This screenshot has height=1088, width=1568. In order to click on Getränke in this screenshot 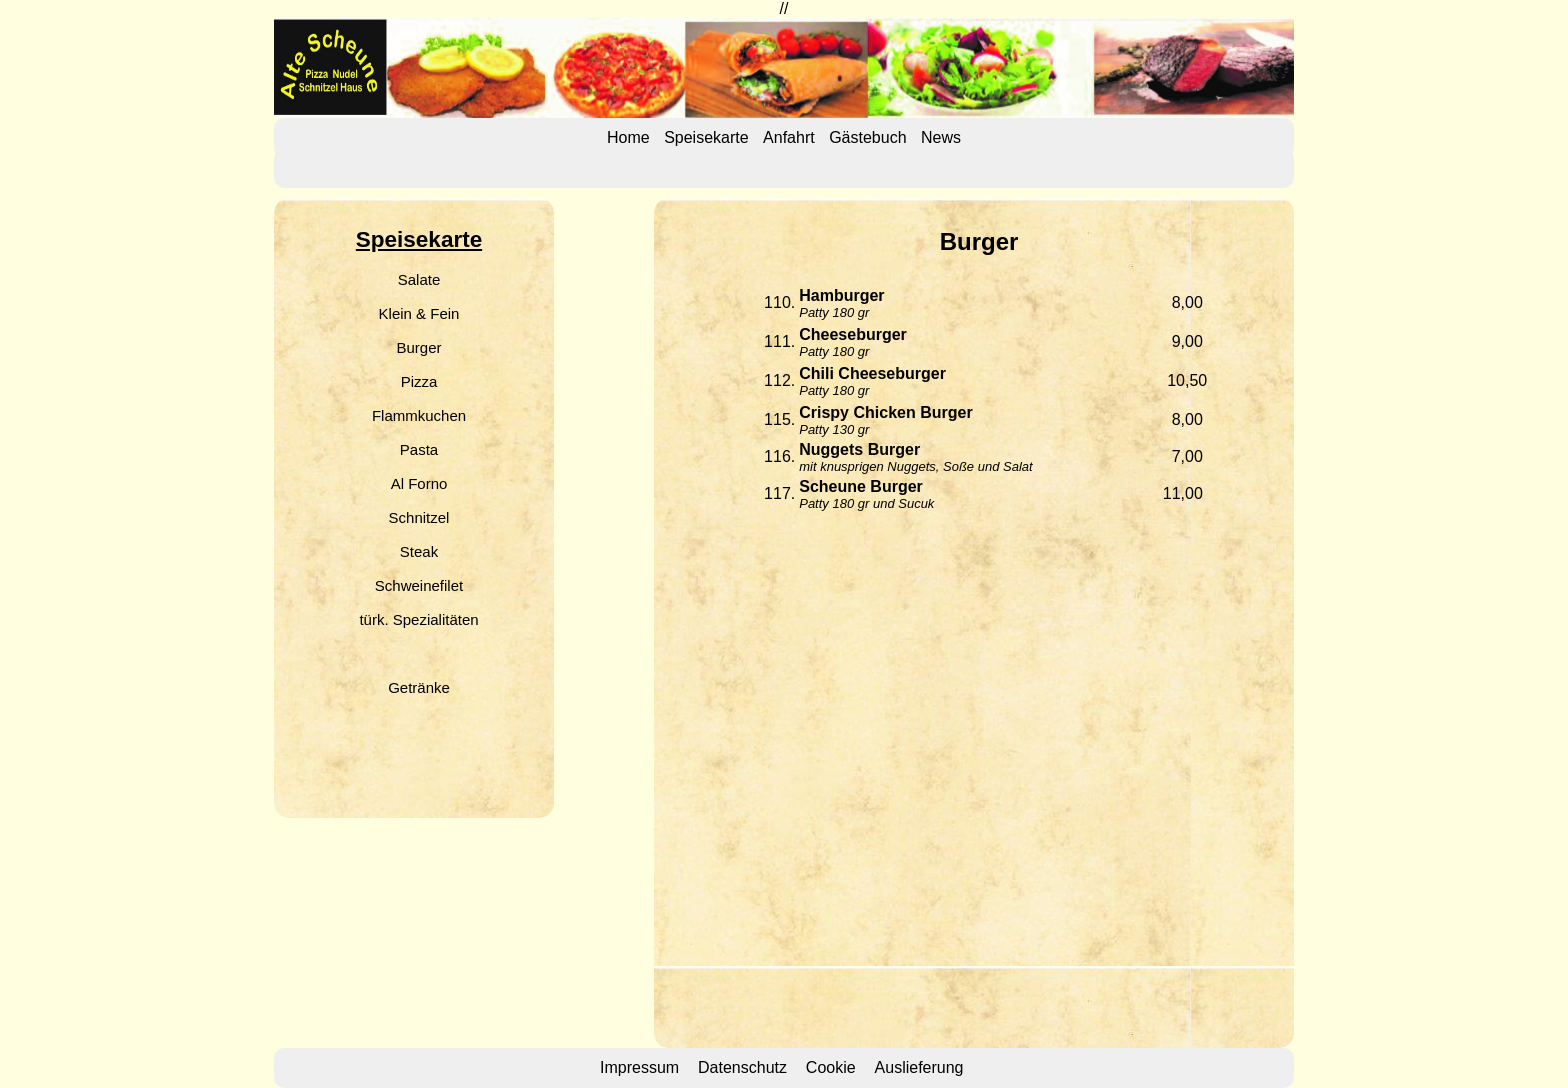, I will do `click(419, 687)`.